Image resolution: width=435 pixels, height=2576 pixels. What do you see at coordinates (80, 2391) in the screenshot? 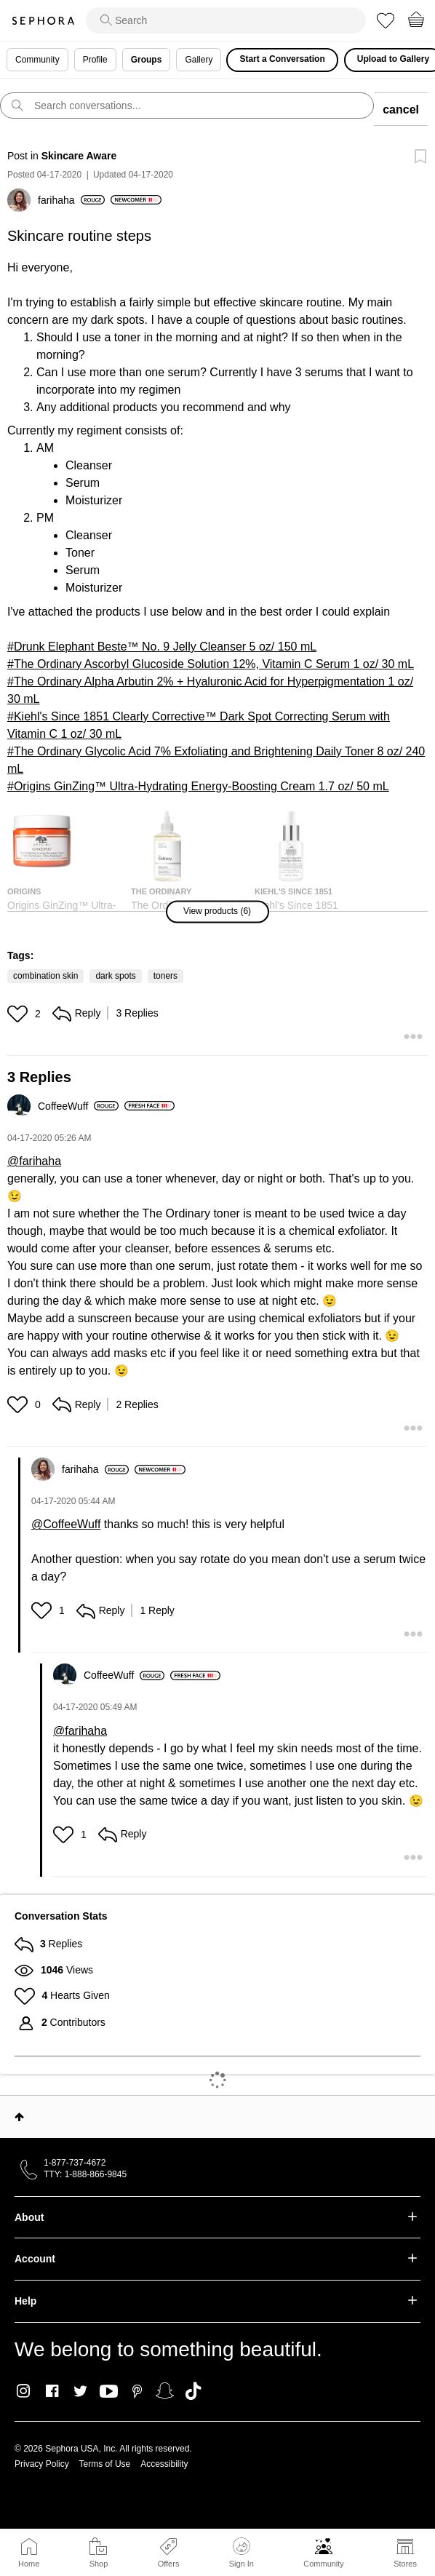
I see `Twitter` at bounding box center [80, 2391].